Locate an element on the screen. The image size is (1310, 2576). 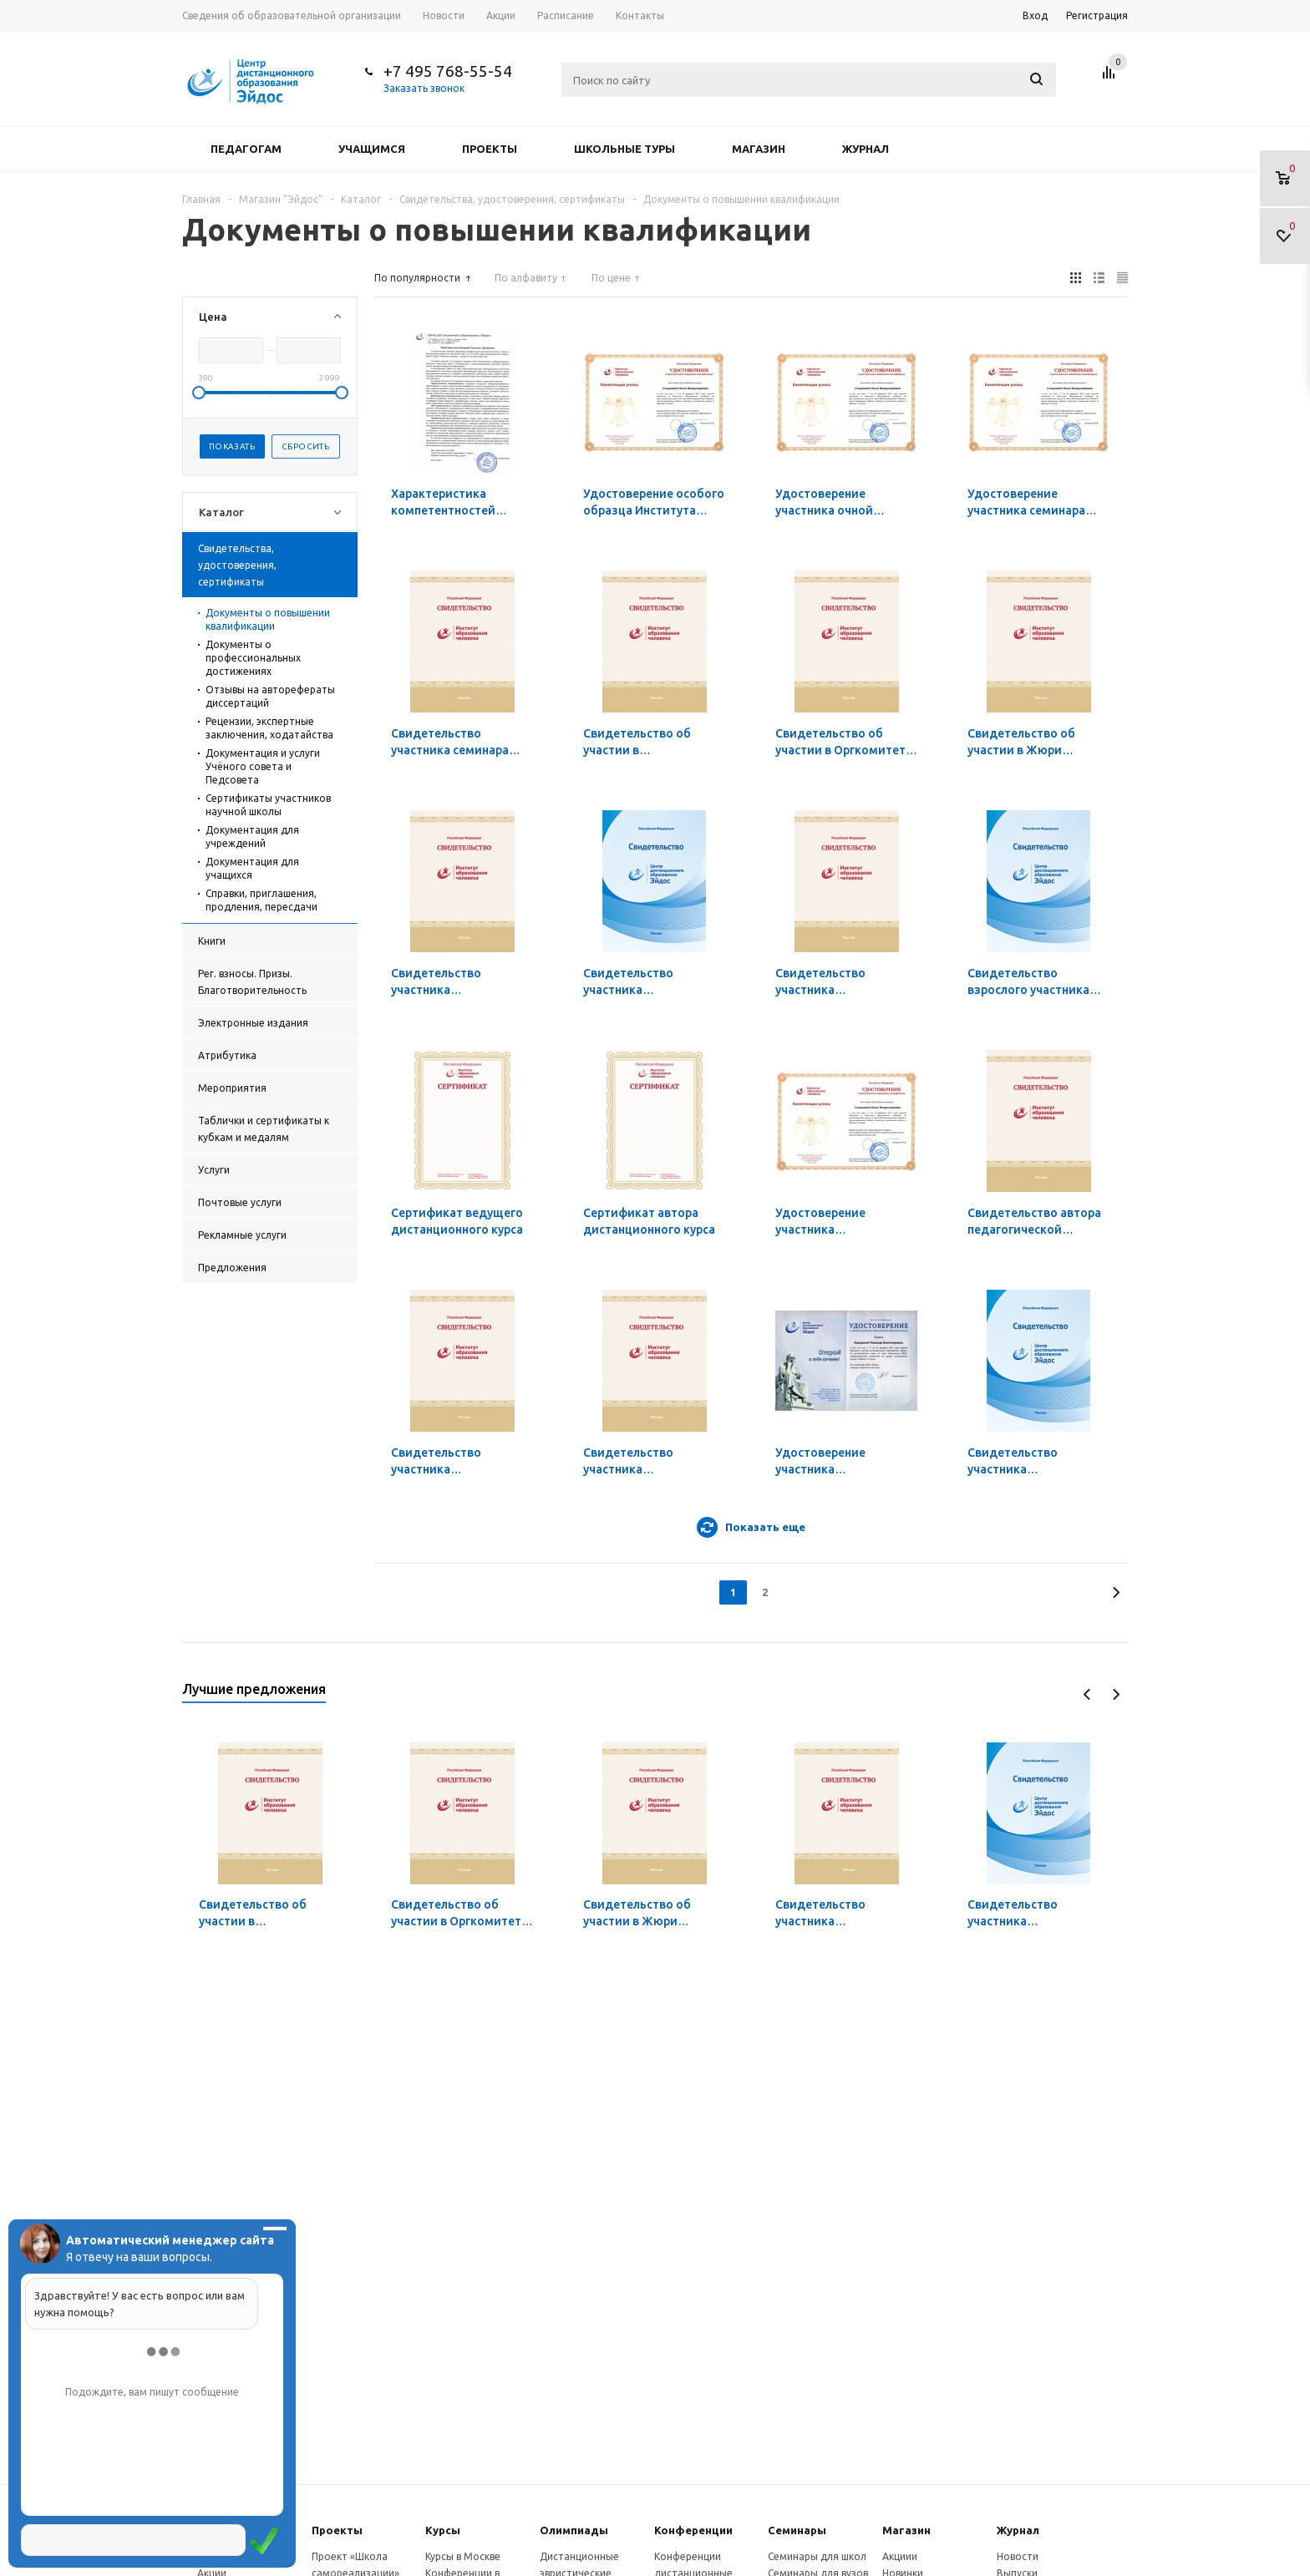
Семинары для школ is located at coordinates (817, 2556).